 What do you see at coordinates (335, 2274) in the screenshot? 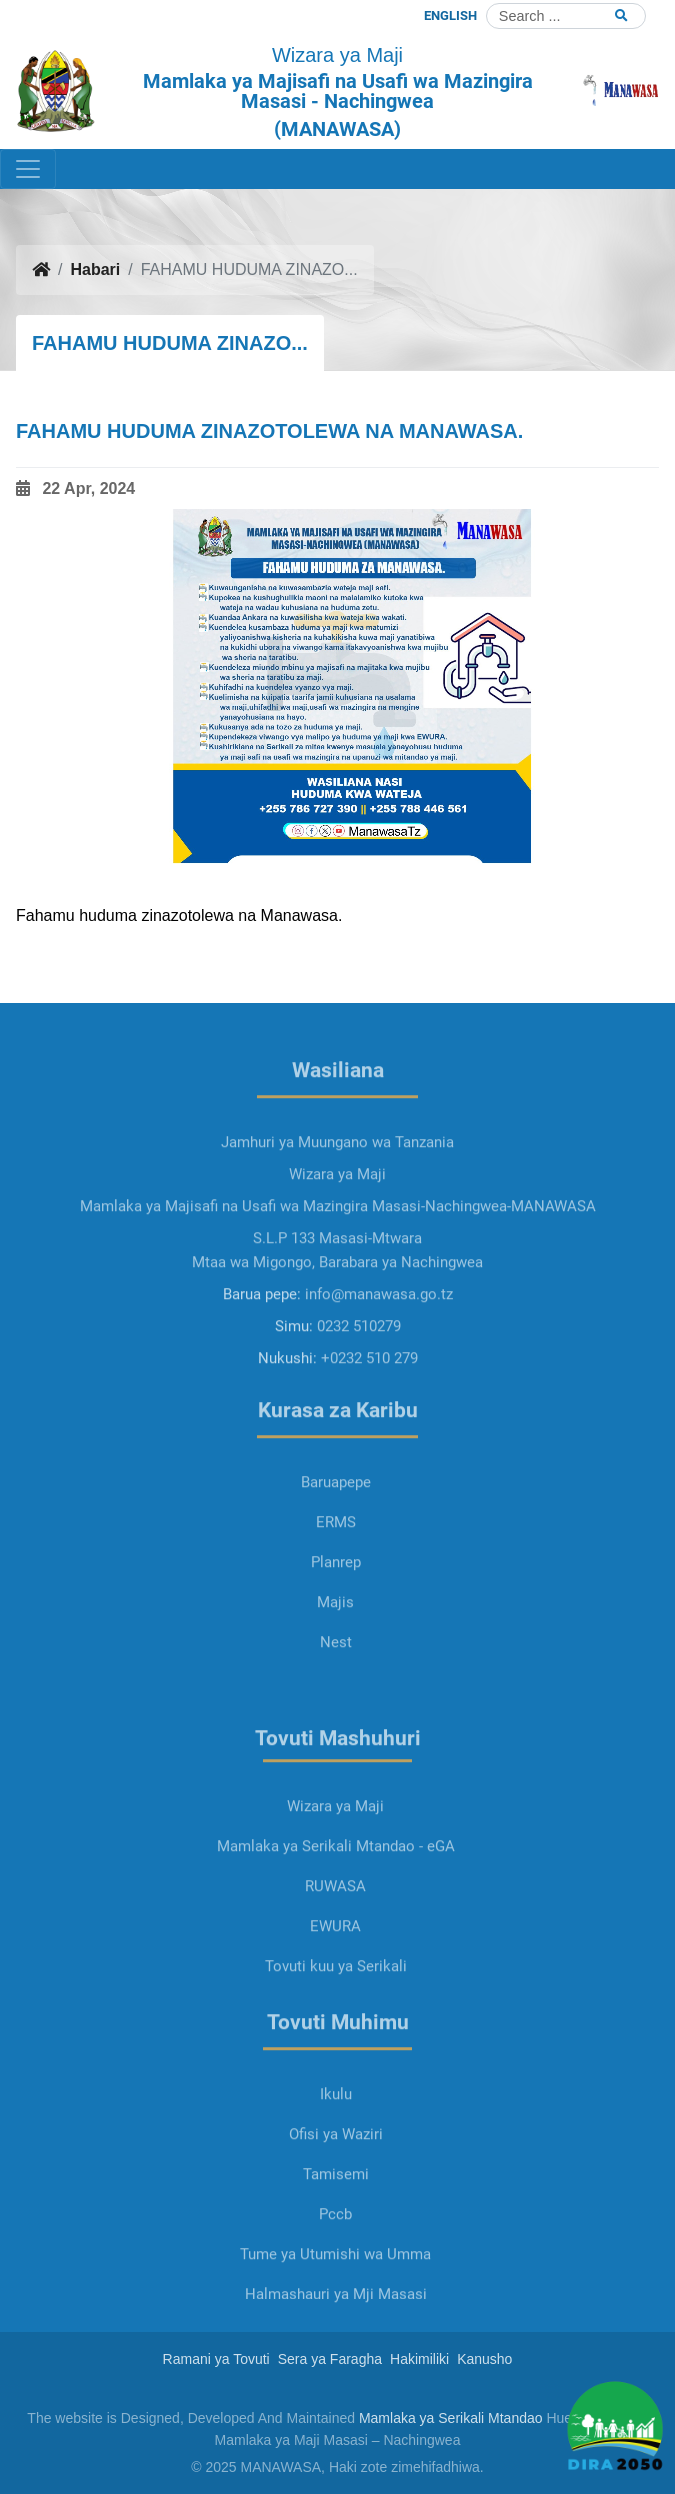
I see `Pccb` at bounding box center [335, 2274].